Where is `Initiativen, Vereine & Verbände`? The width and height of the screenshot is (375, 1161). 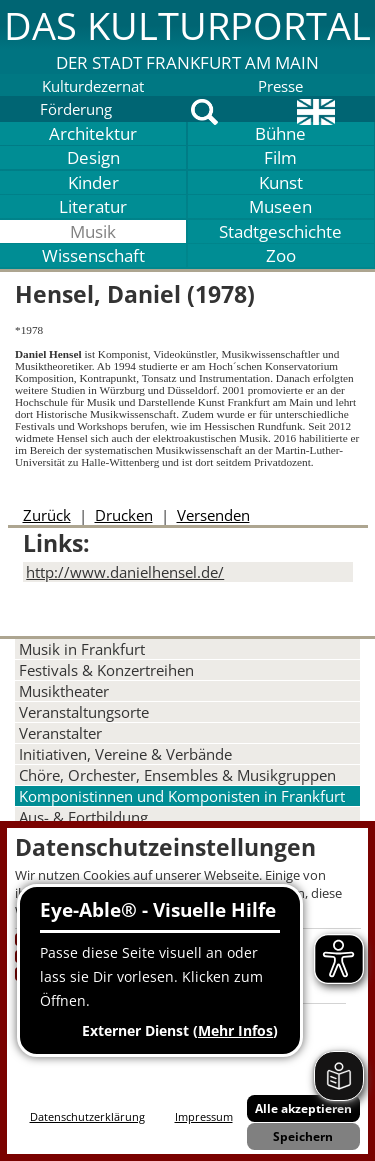 Initiativen, Vereine & Verbände is located at coordinates (125, 754).